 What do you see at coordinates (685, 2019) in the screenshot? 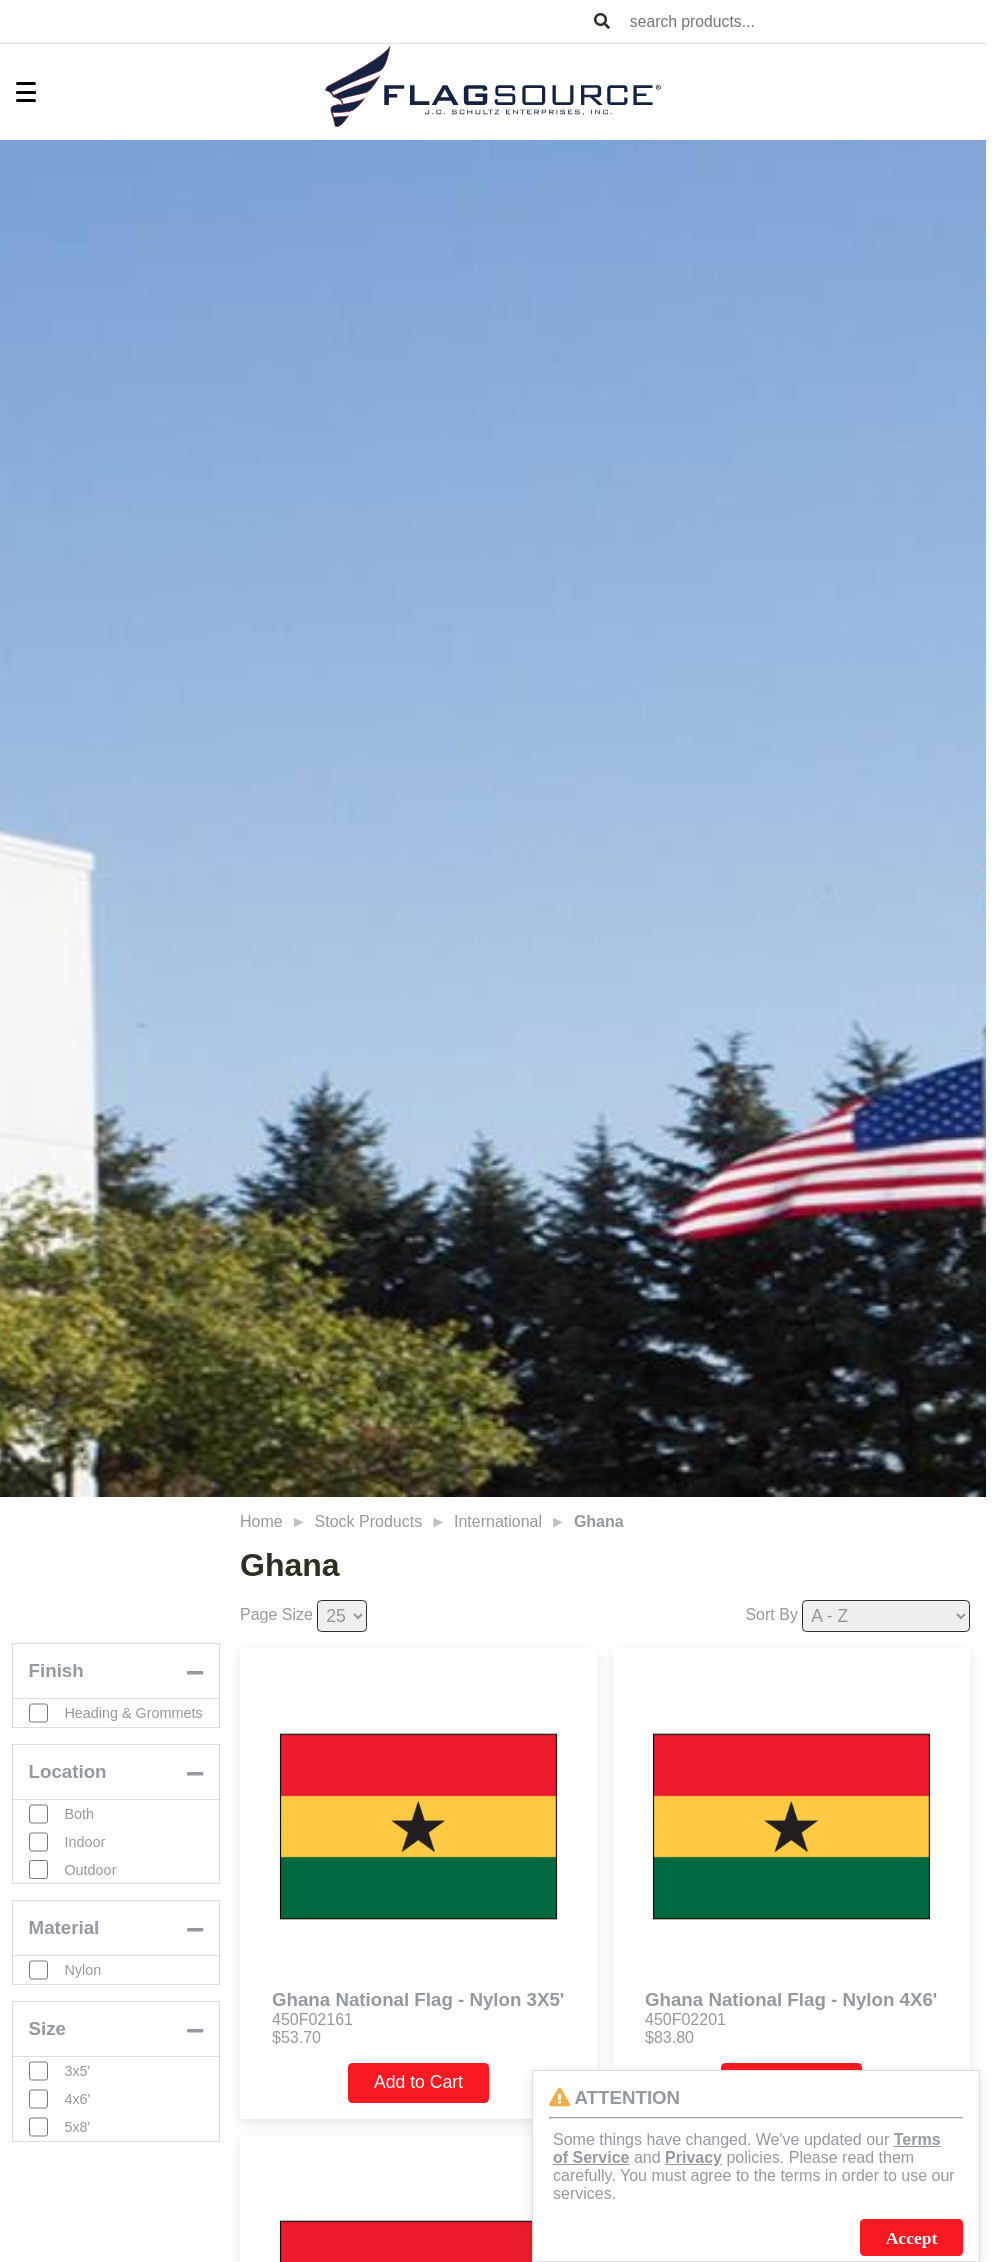
I see `450F02201` at bounding box center [685, 2019].